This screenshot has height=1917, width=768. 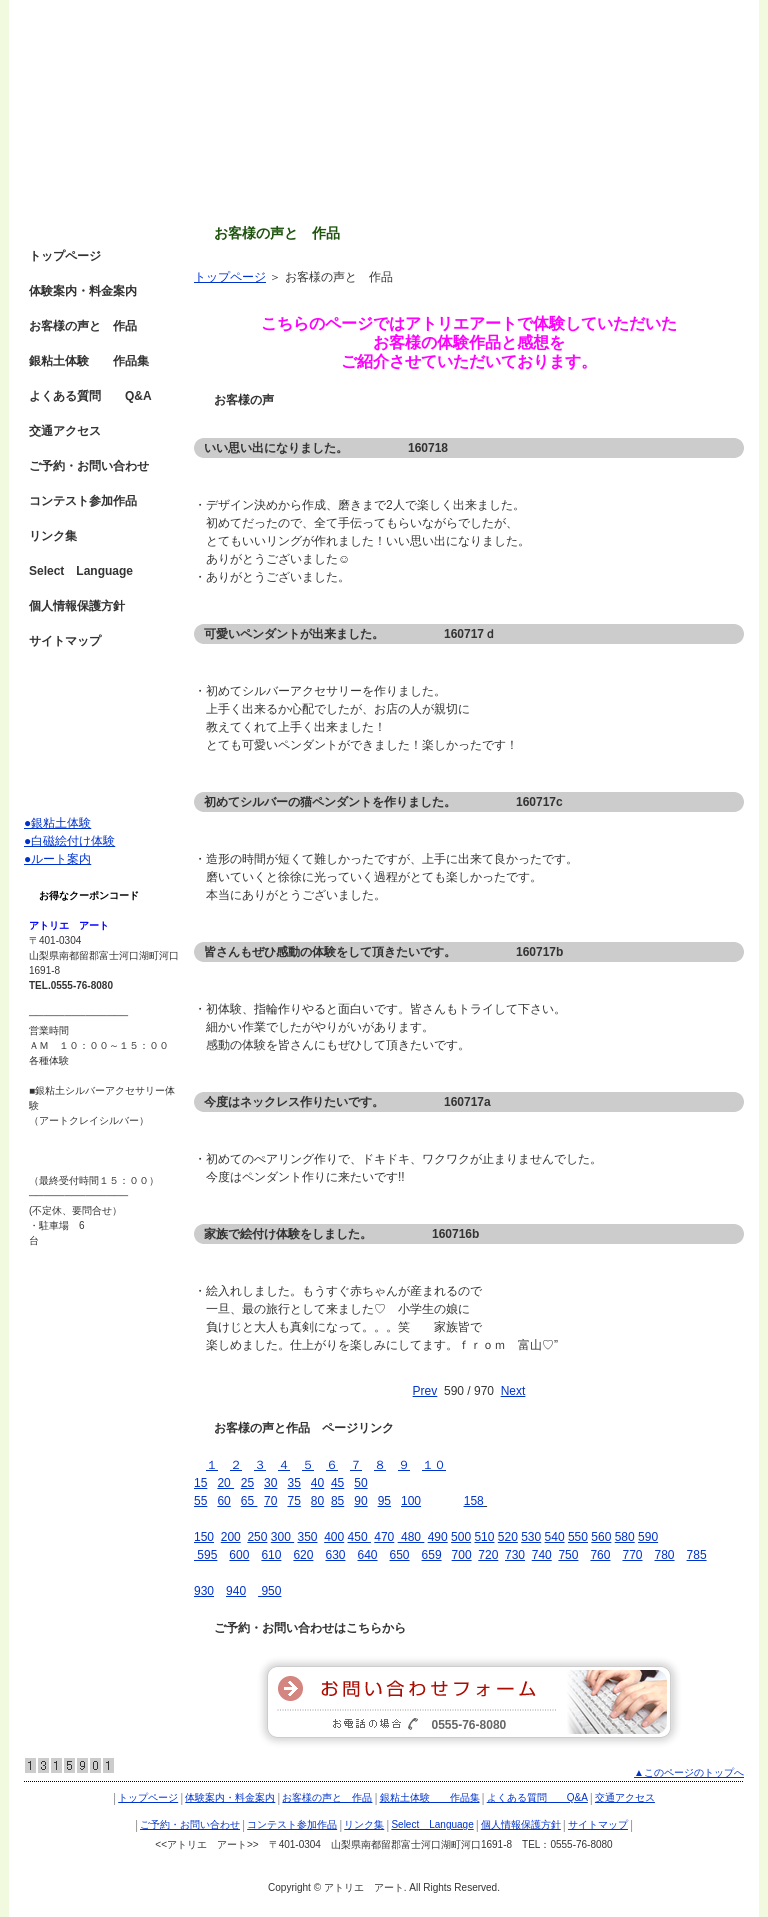 What do you see at coordinates (293, 1483) in the screenshot?
I see `35` at bounding box center [293, 1483].